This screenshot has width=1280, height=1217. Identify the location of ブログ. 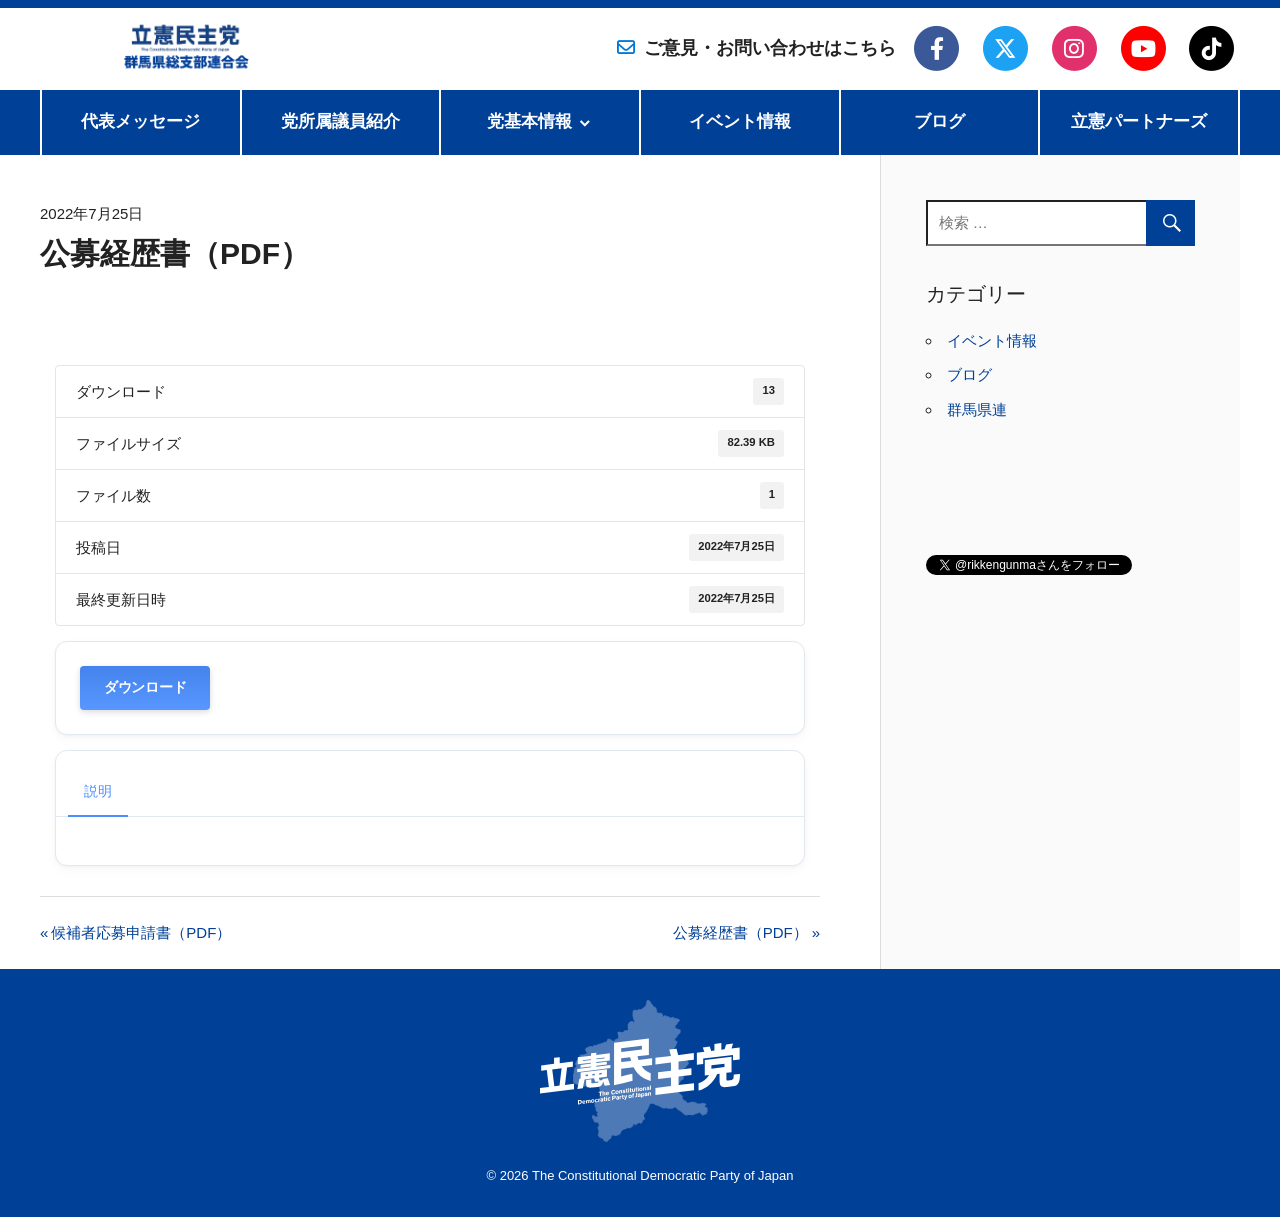
(939, 121).